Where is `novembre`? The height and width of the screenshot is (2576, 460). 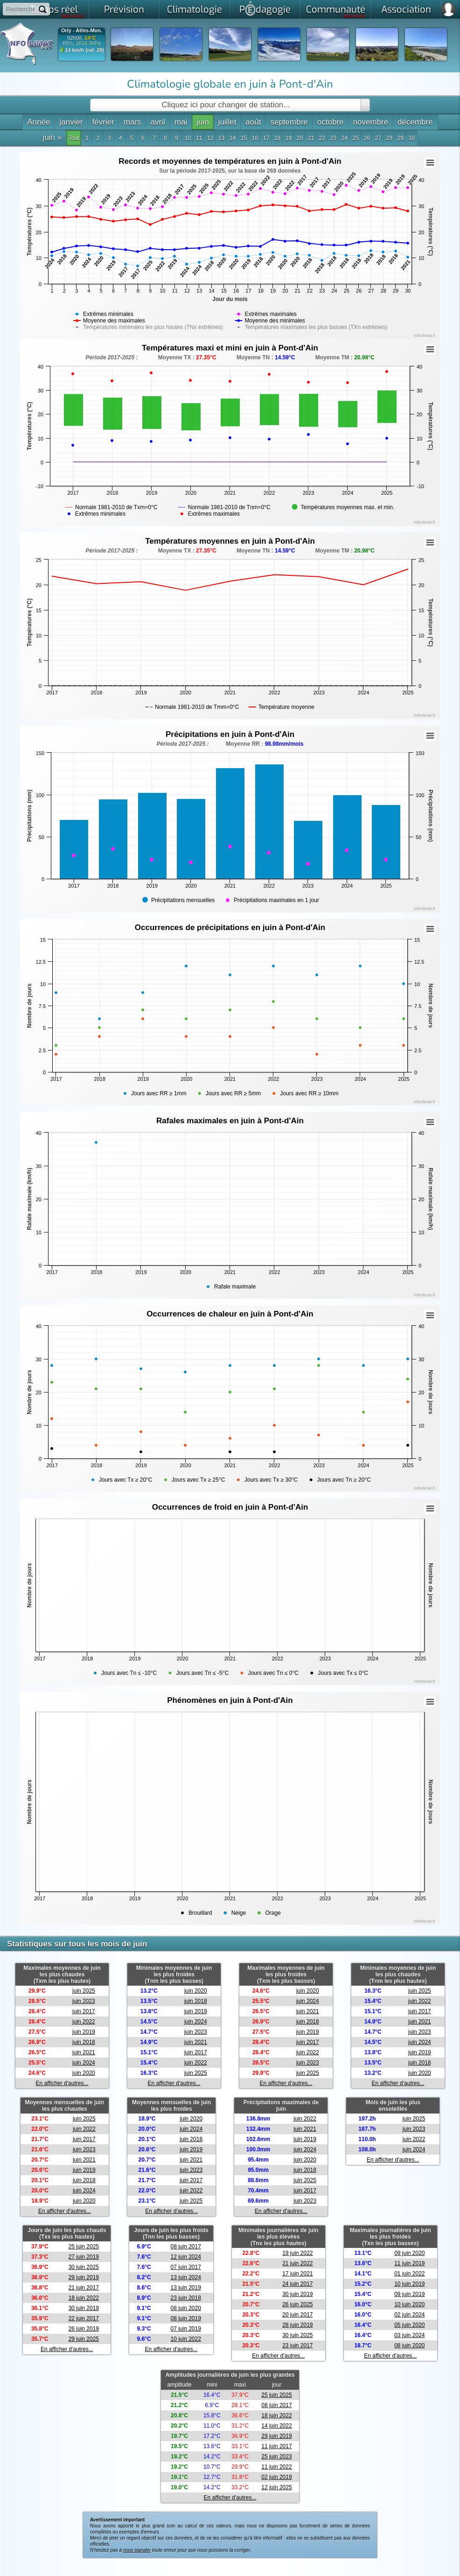
novembre is located at coordinates (370, 122).